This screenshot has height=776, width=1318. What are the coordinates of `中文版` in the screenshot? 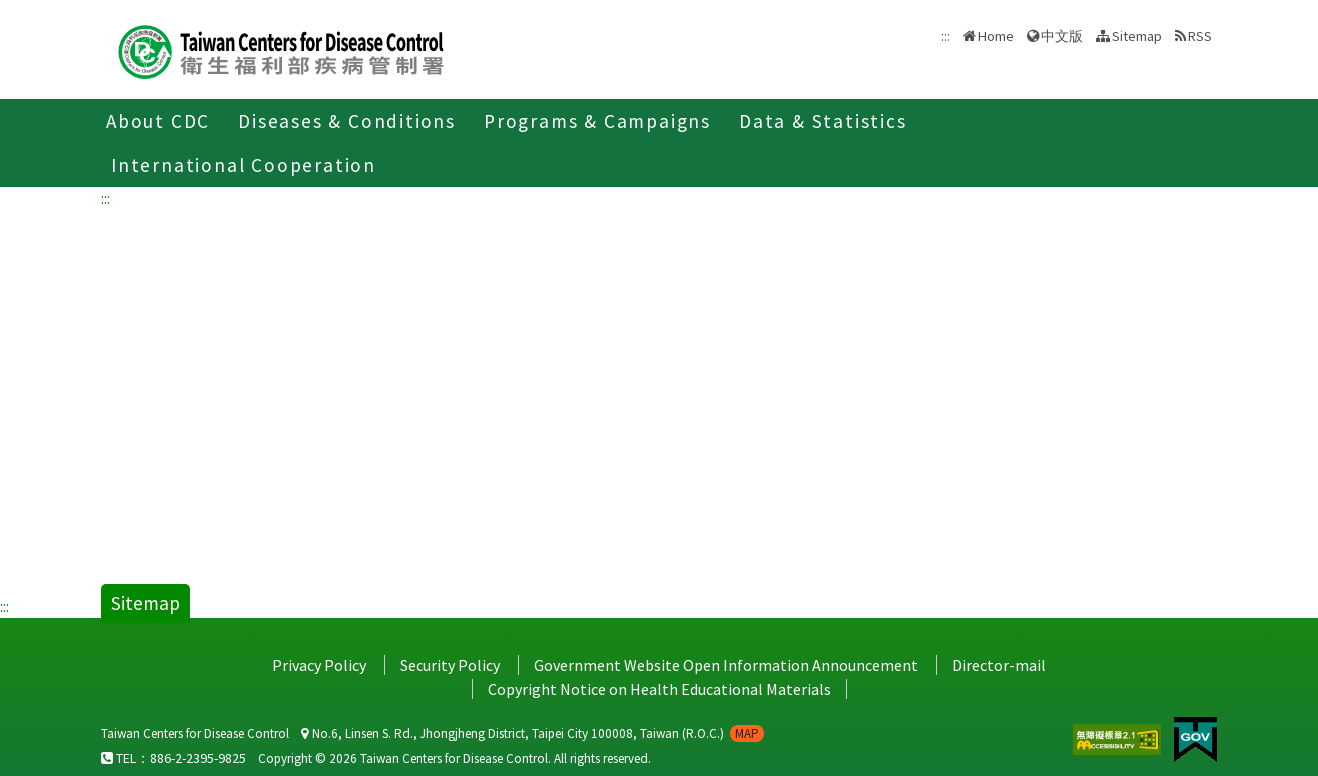 It's located at (1062, 36).